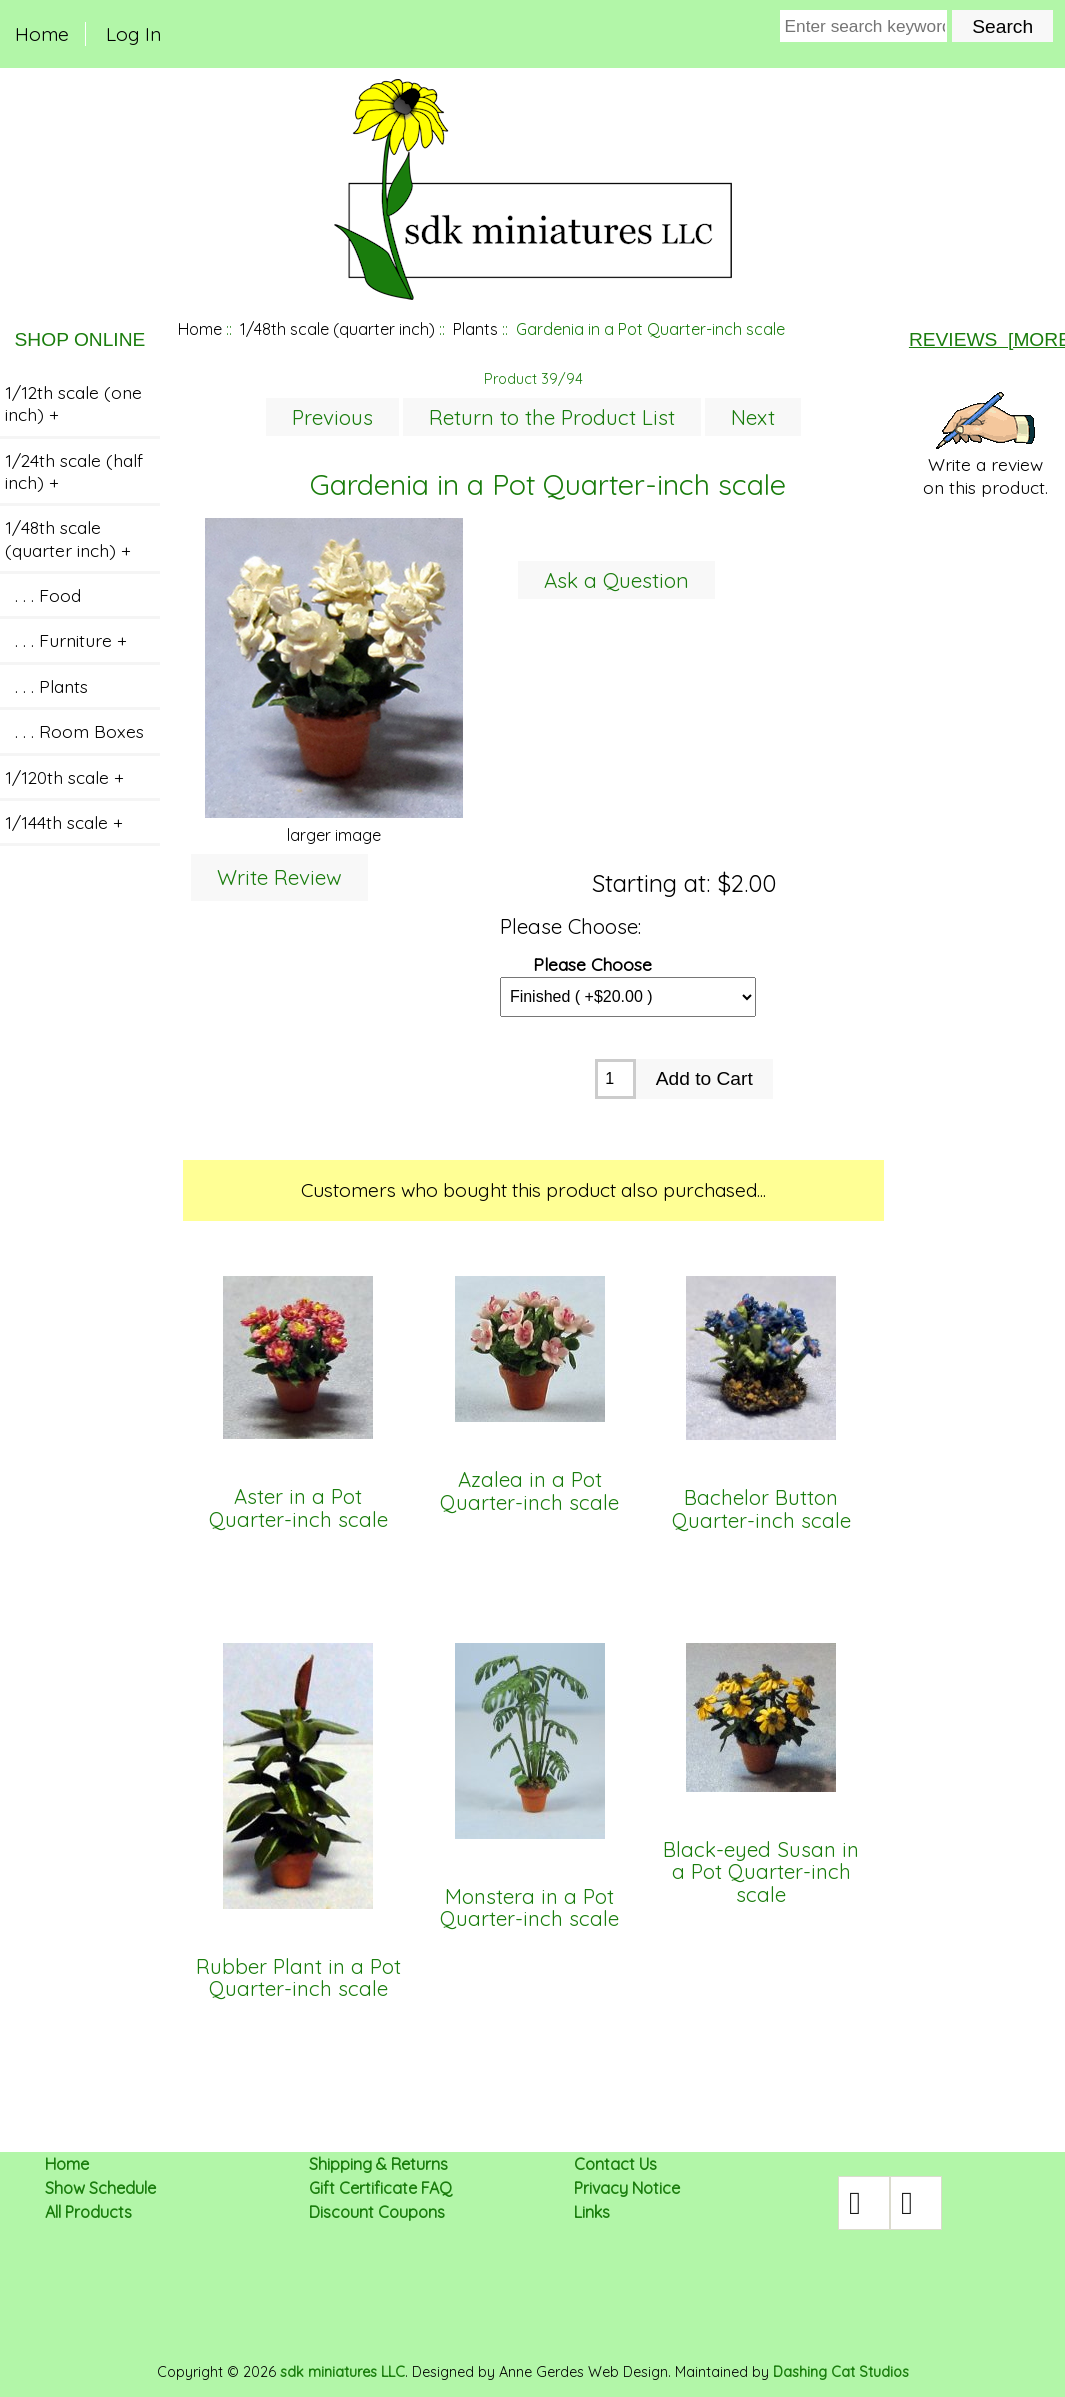 The height and width of the screenshot is (2397, 1065). Describe the element at coordinates (615, 1079) in the screenshot. I see `[Enter quantity to add to cart]` at that location.